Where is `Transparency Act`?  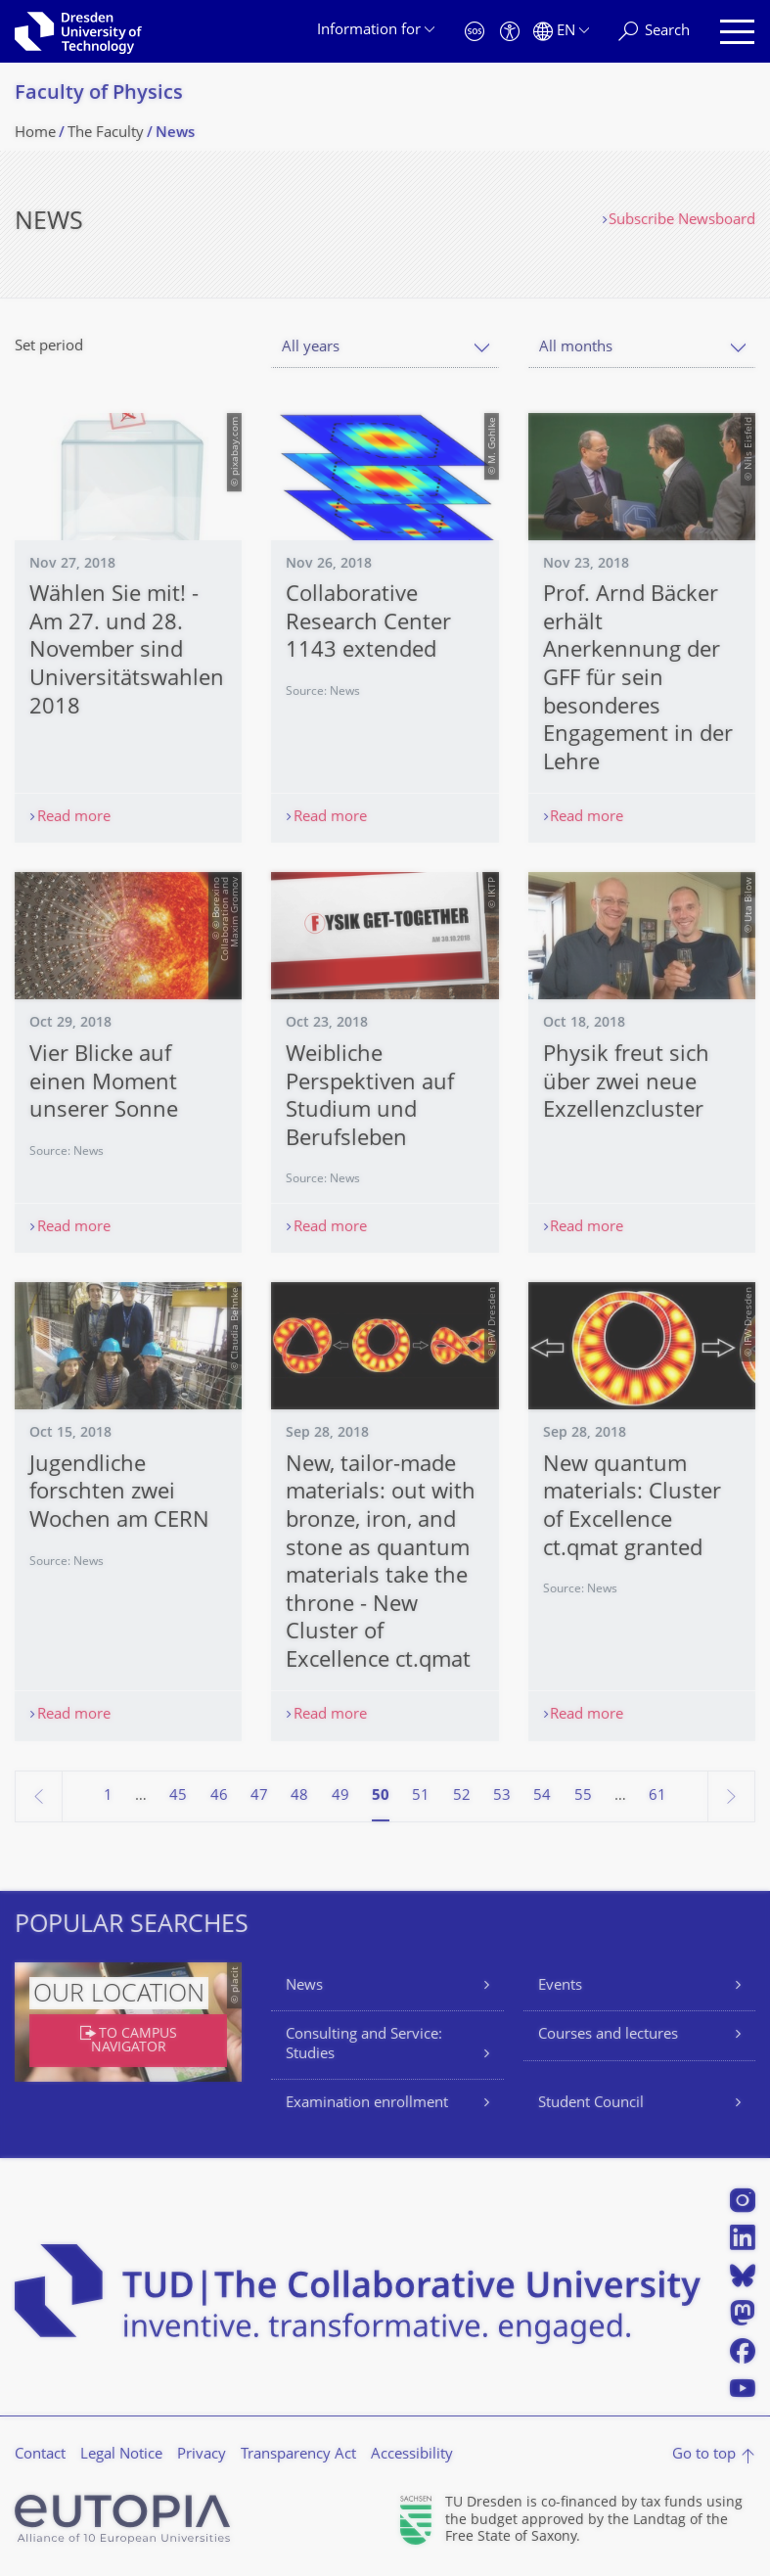 Transparency Act is located at coordinates (298, 2455).